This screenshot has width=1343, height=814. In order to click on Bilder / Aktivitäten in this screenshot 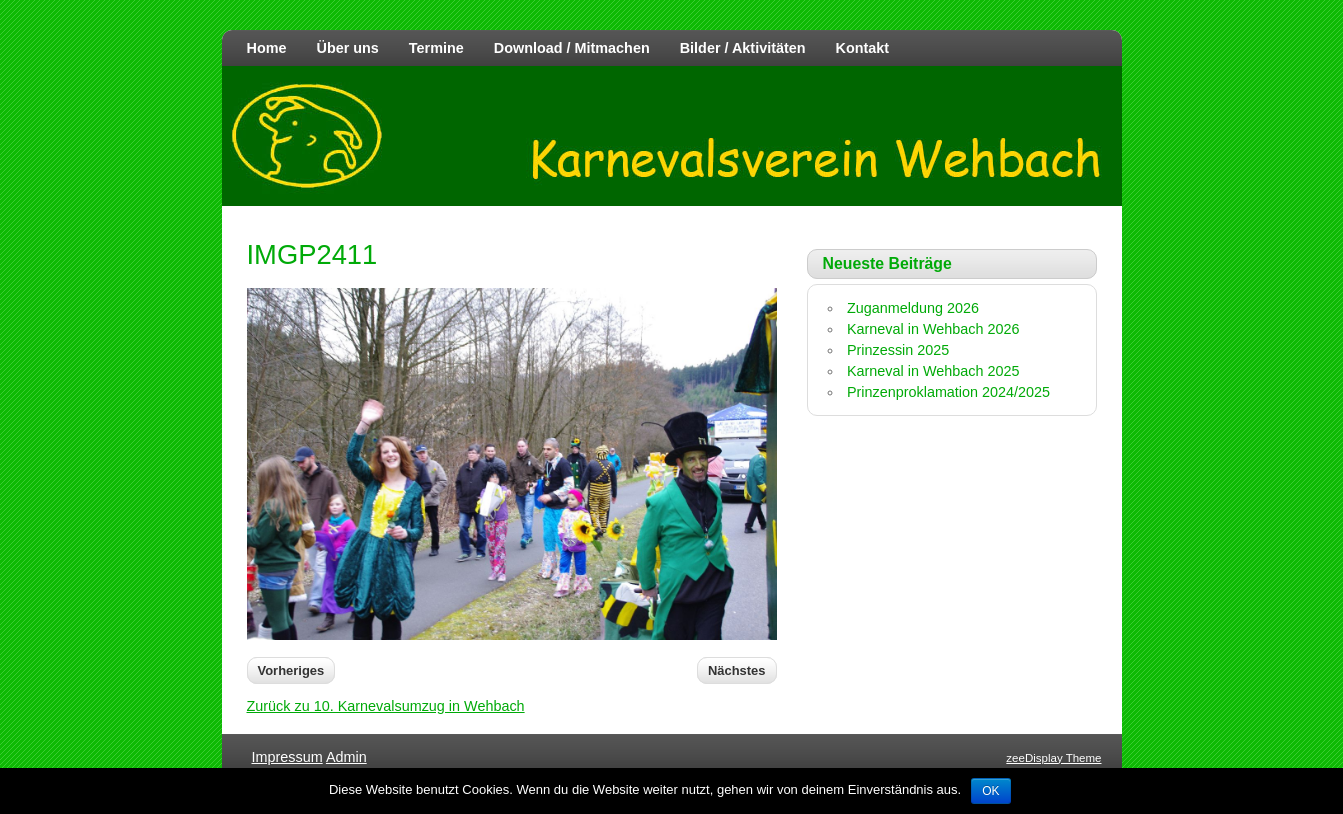, I will do `click(743, 48)`.